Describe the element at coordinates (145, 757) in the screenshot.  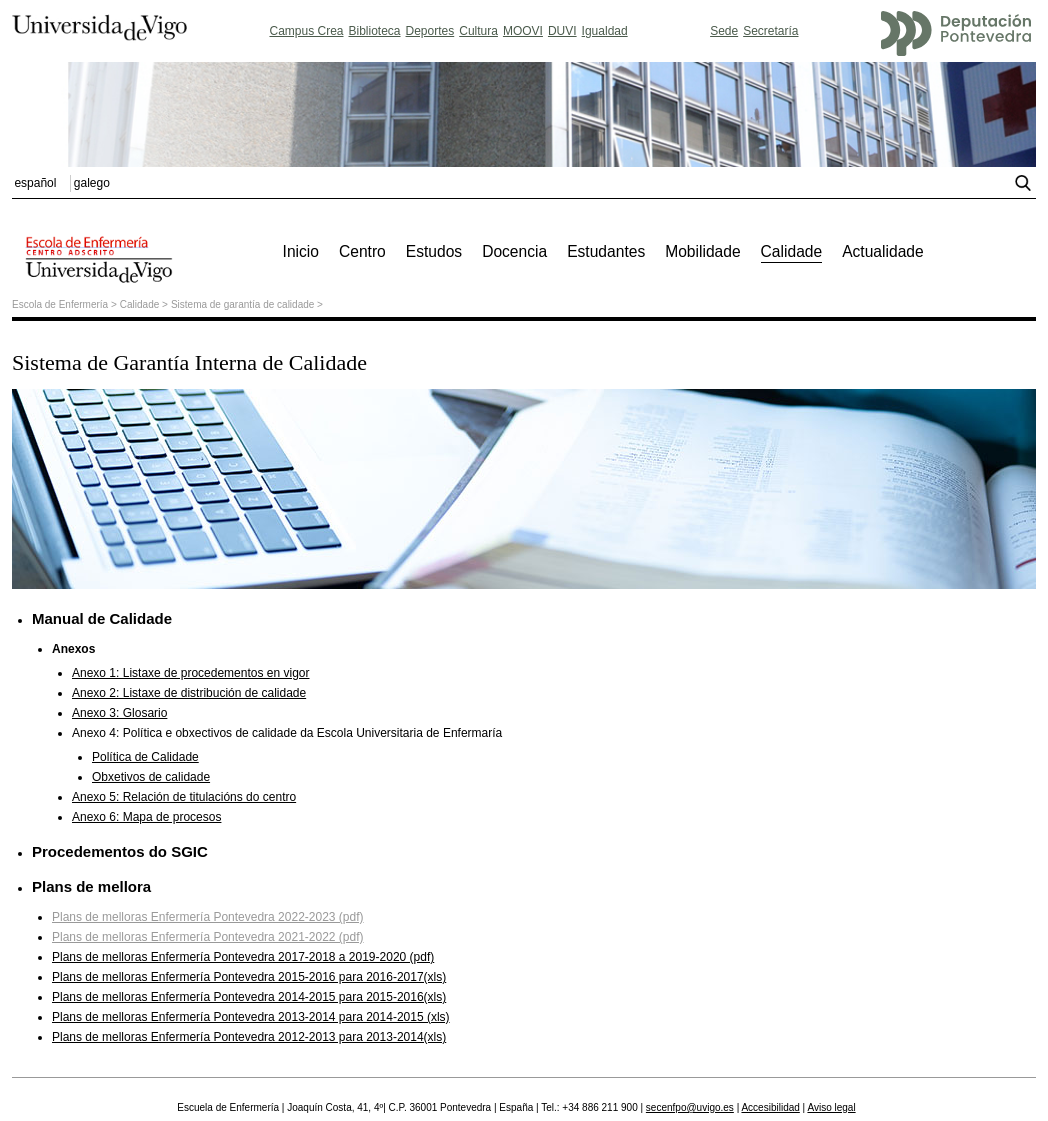
I see `Política de Calidade` at that location.